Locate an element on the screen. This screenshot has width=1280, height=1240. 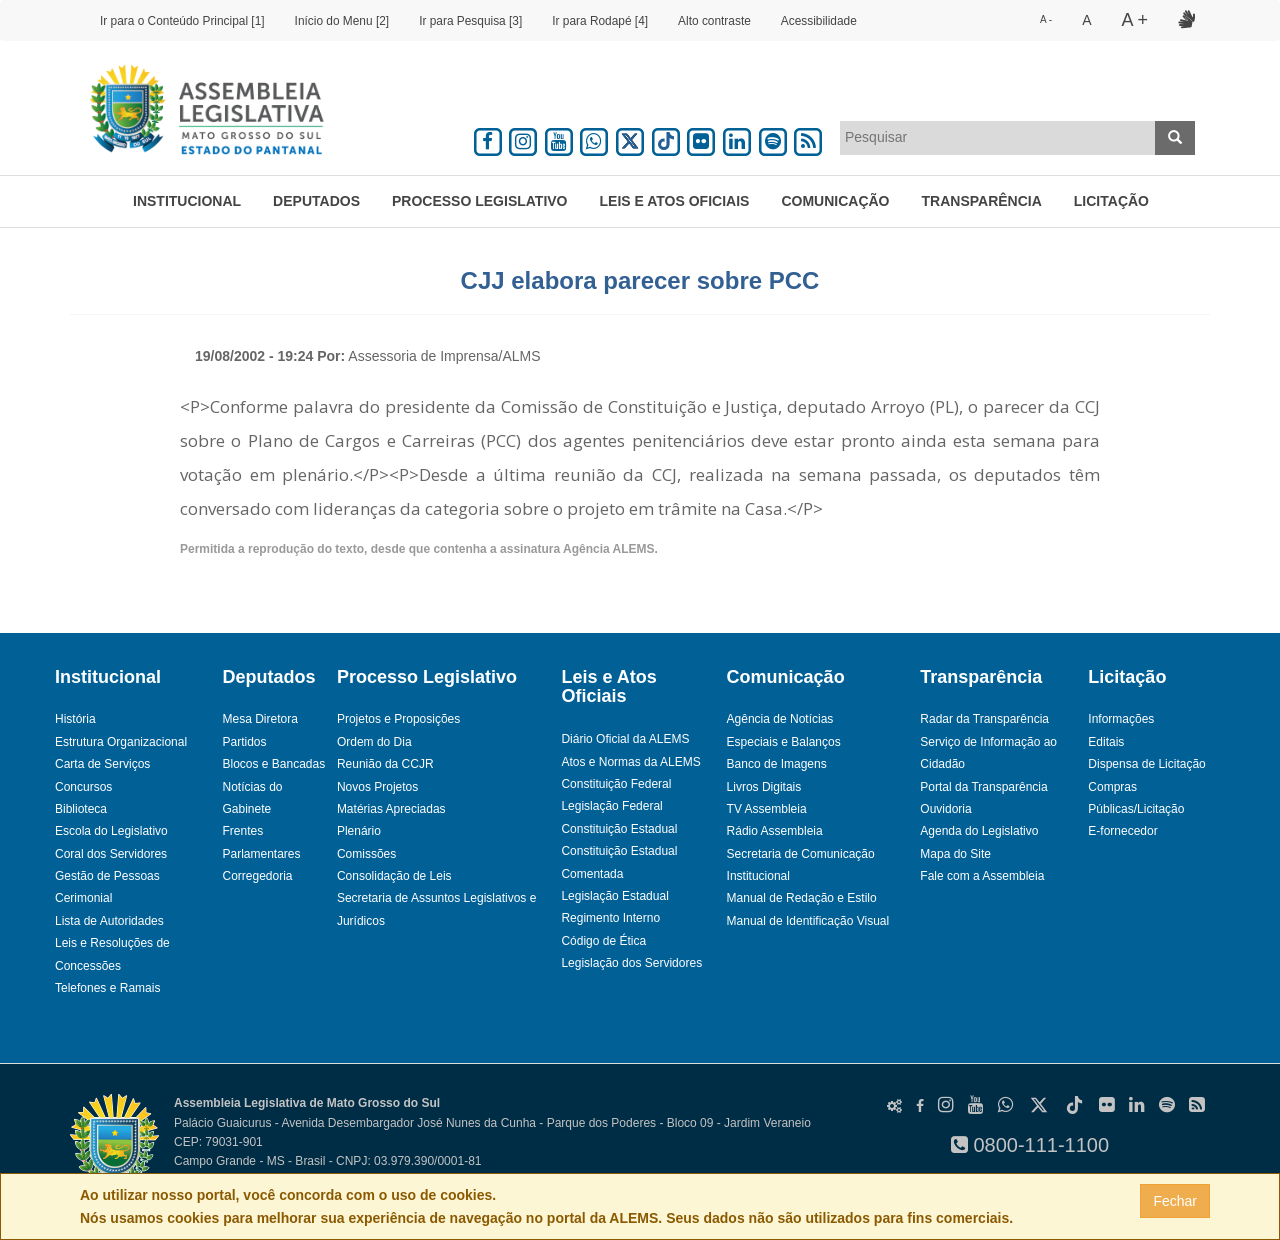
Constituição Estadual is located at coordinates (619, 829).